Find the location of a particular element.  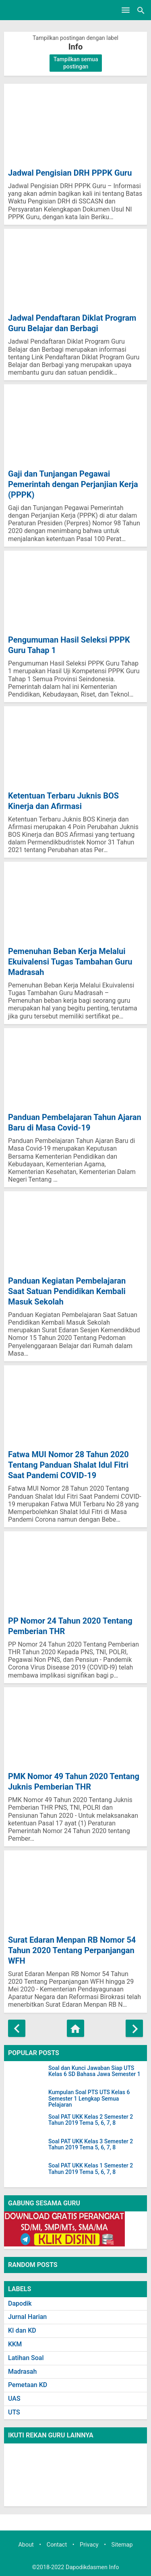

[Postingan Lama] is located at coordinates (134, 2028).